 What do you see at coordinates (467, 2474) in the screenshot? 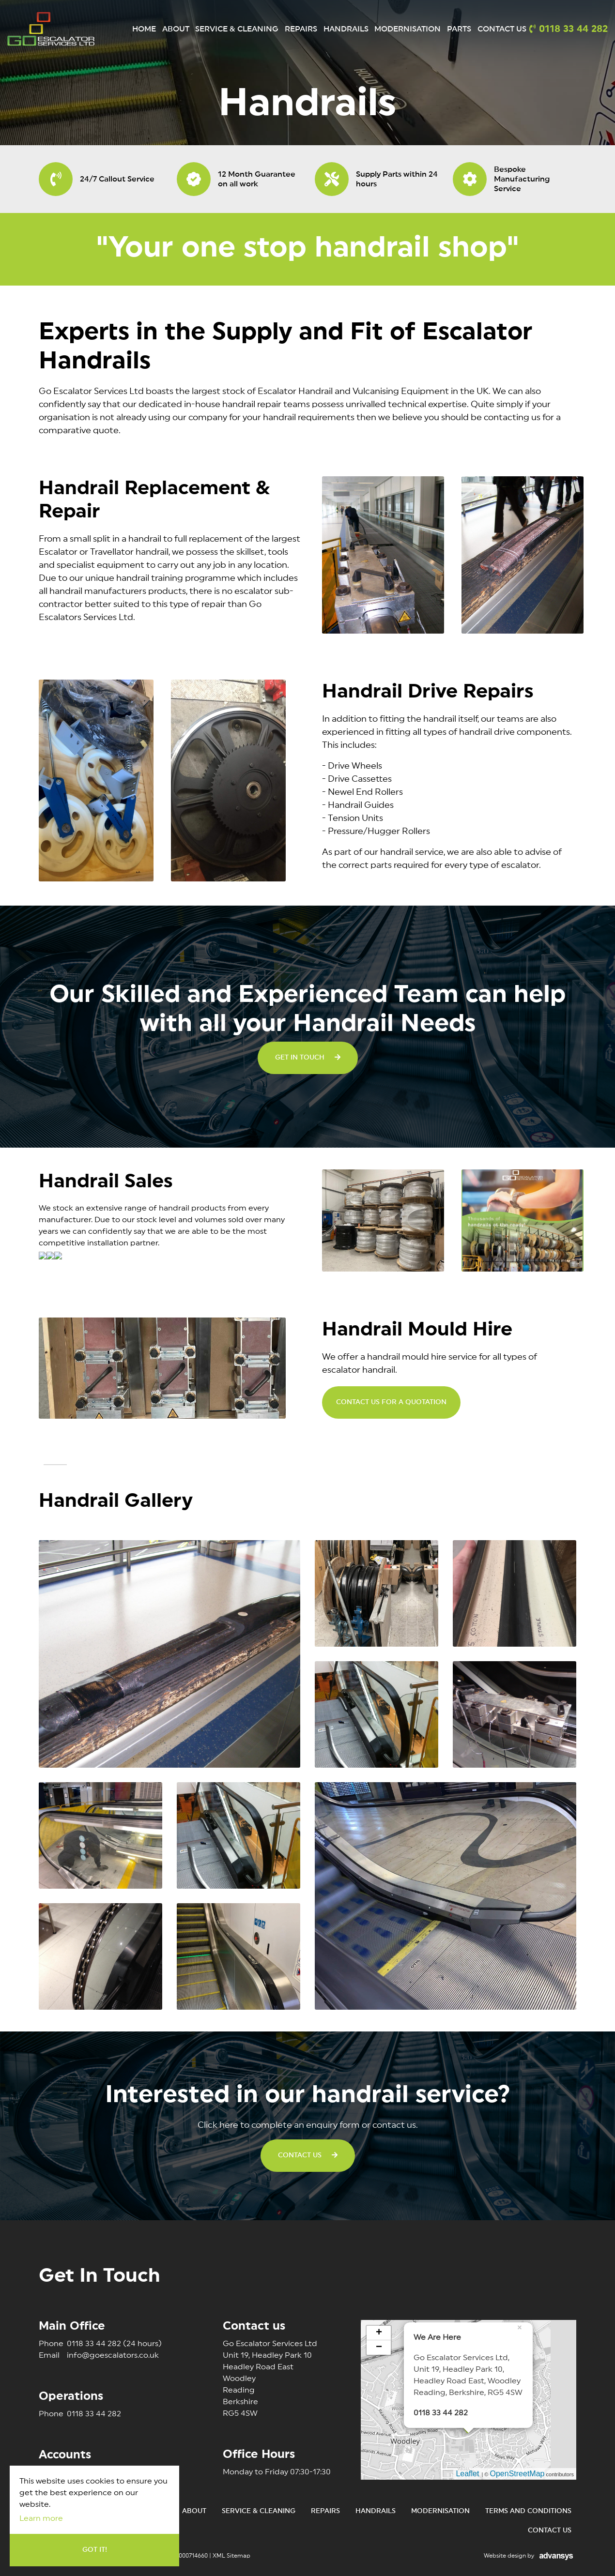
I see `Leaflet` at bounding box center [467, 2474].